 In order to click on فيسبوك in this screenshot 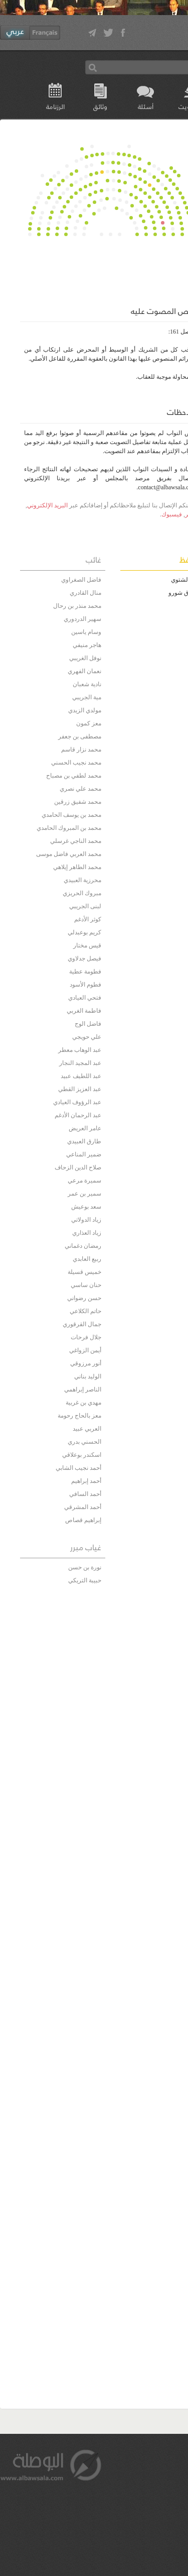, I will do `click(171, 514)`.